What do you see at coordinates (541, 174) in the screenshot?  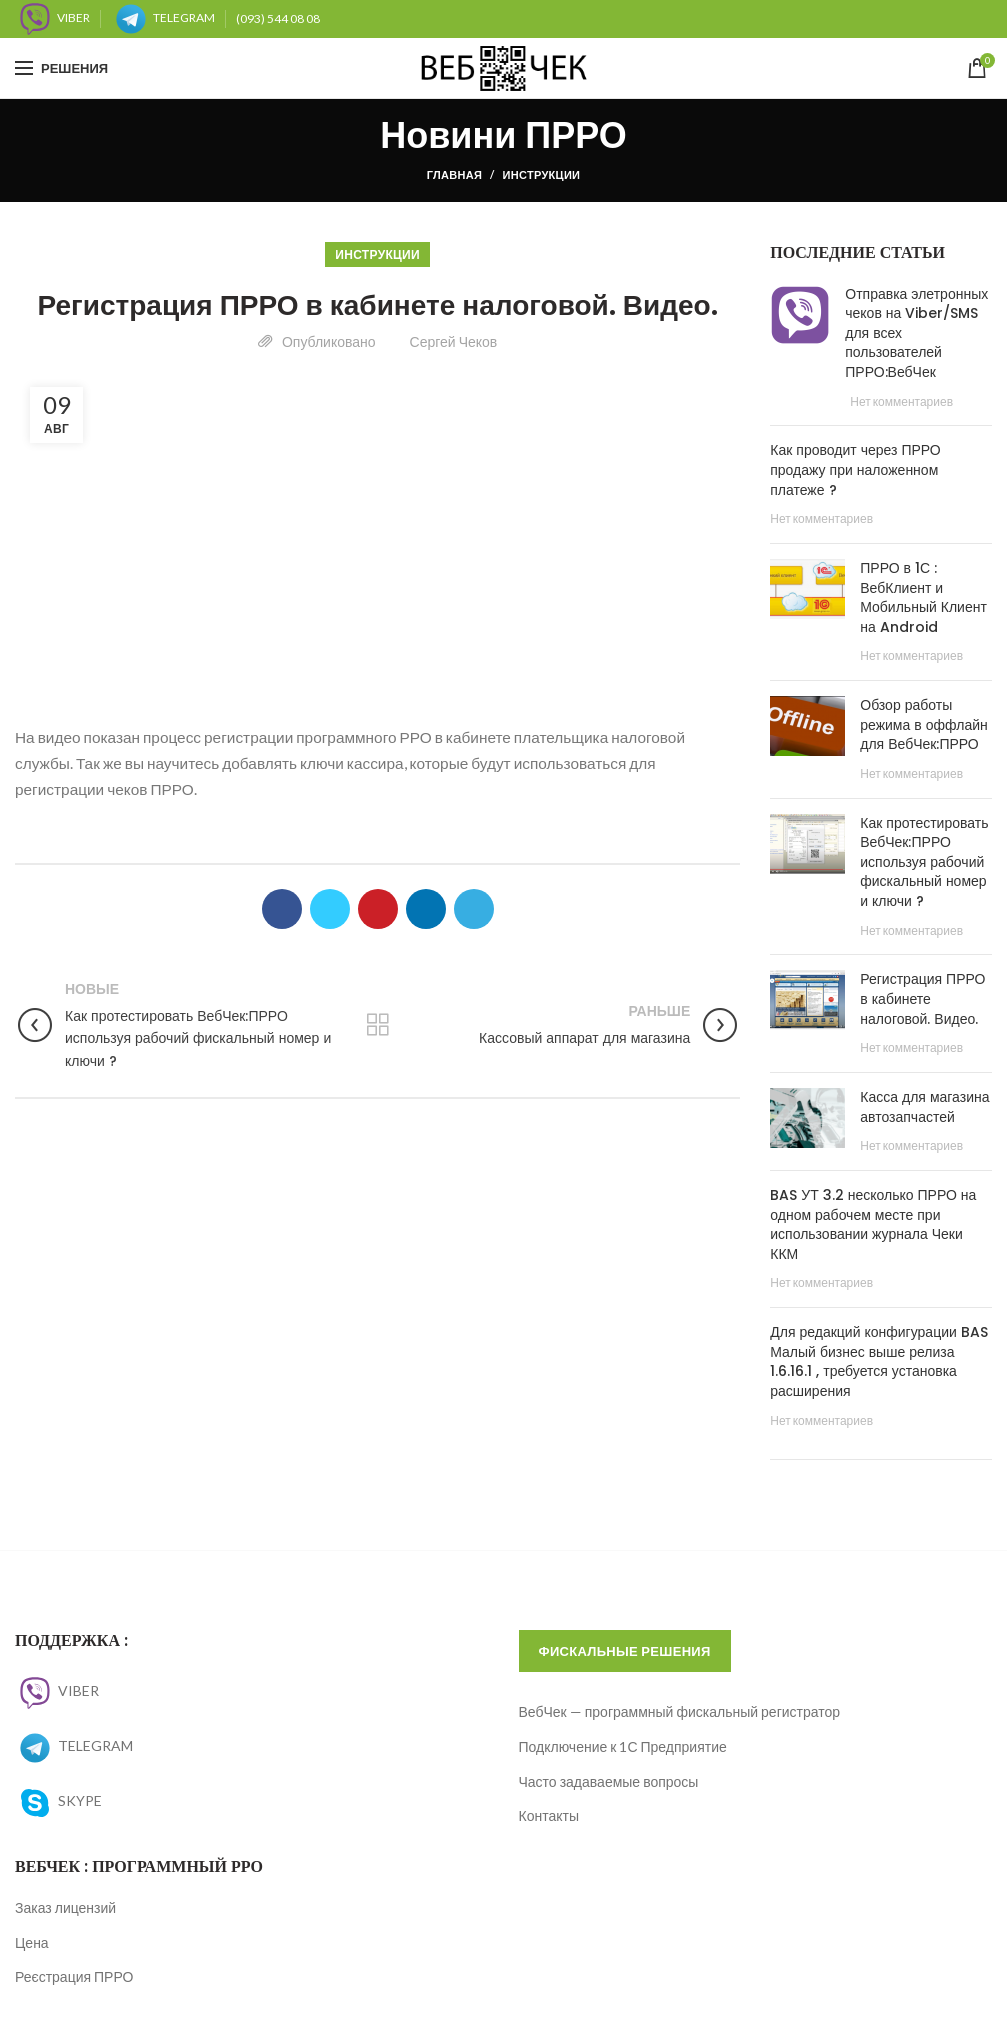 I see `Инструкции` at bounding box center [541, 174].